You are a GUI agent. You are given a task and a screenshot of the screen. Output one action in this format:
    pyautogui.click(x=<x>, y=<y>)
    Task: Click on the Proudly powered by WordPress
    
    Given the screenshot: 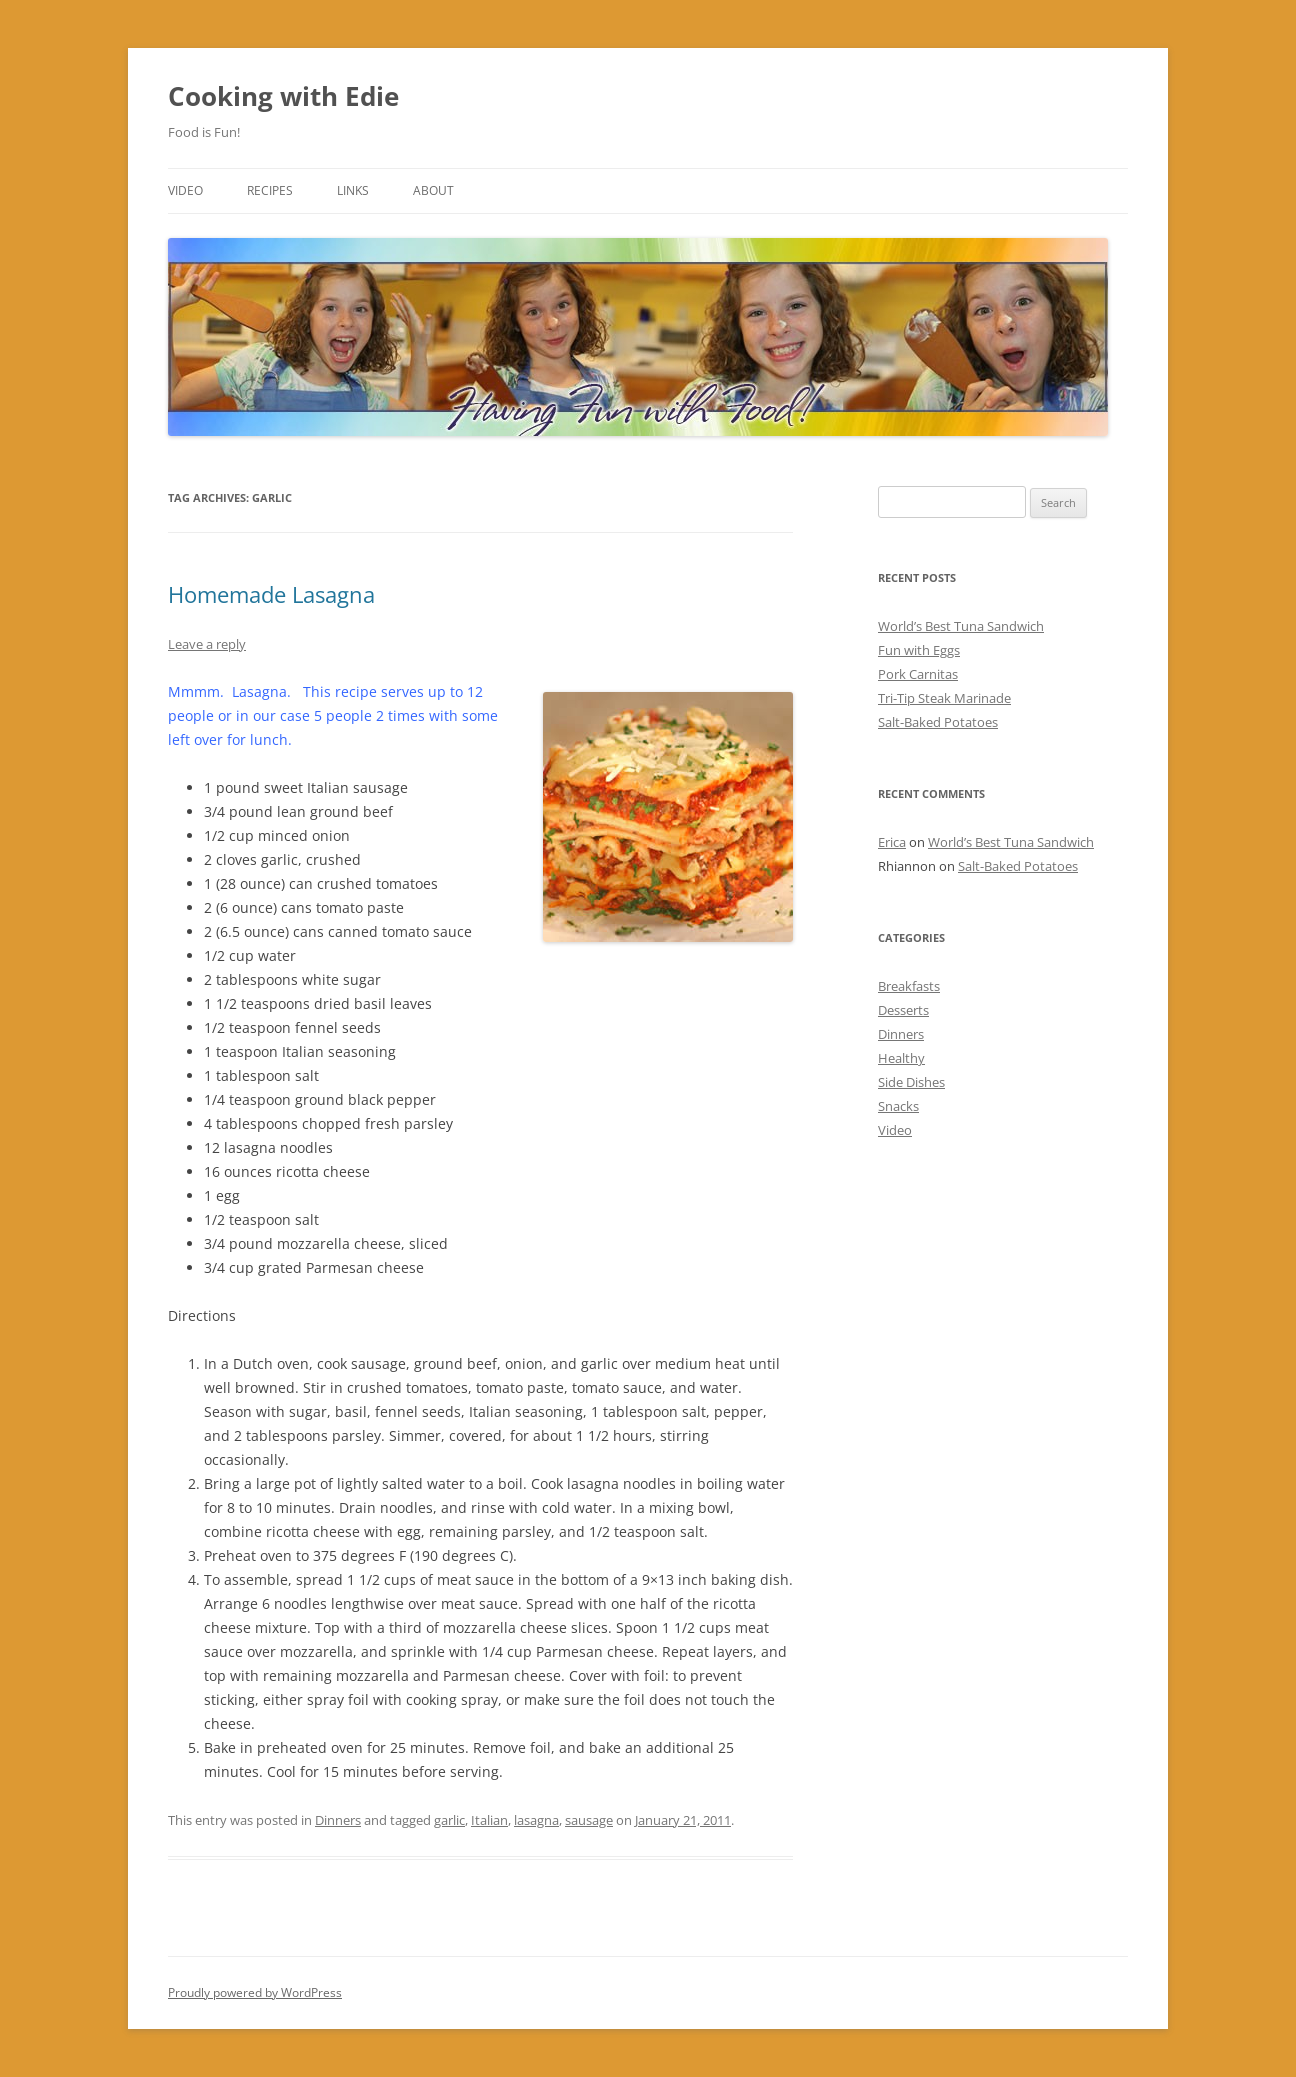 What is the action you would take?
    pyautogui.click(x=255, y=1992)
    